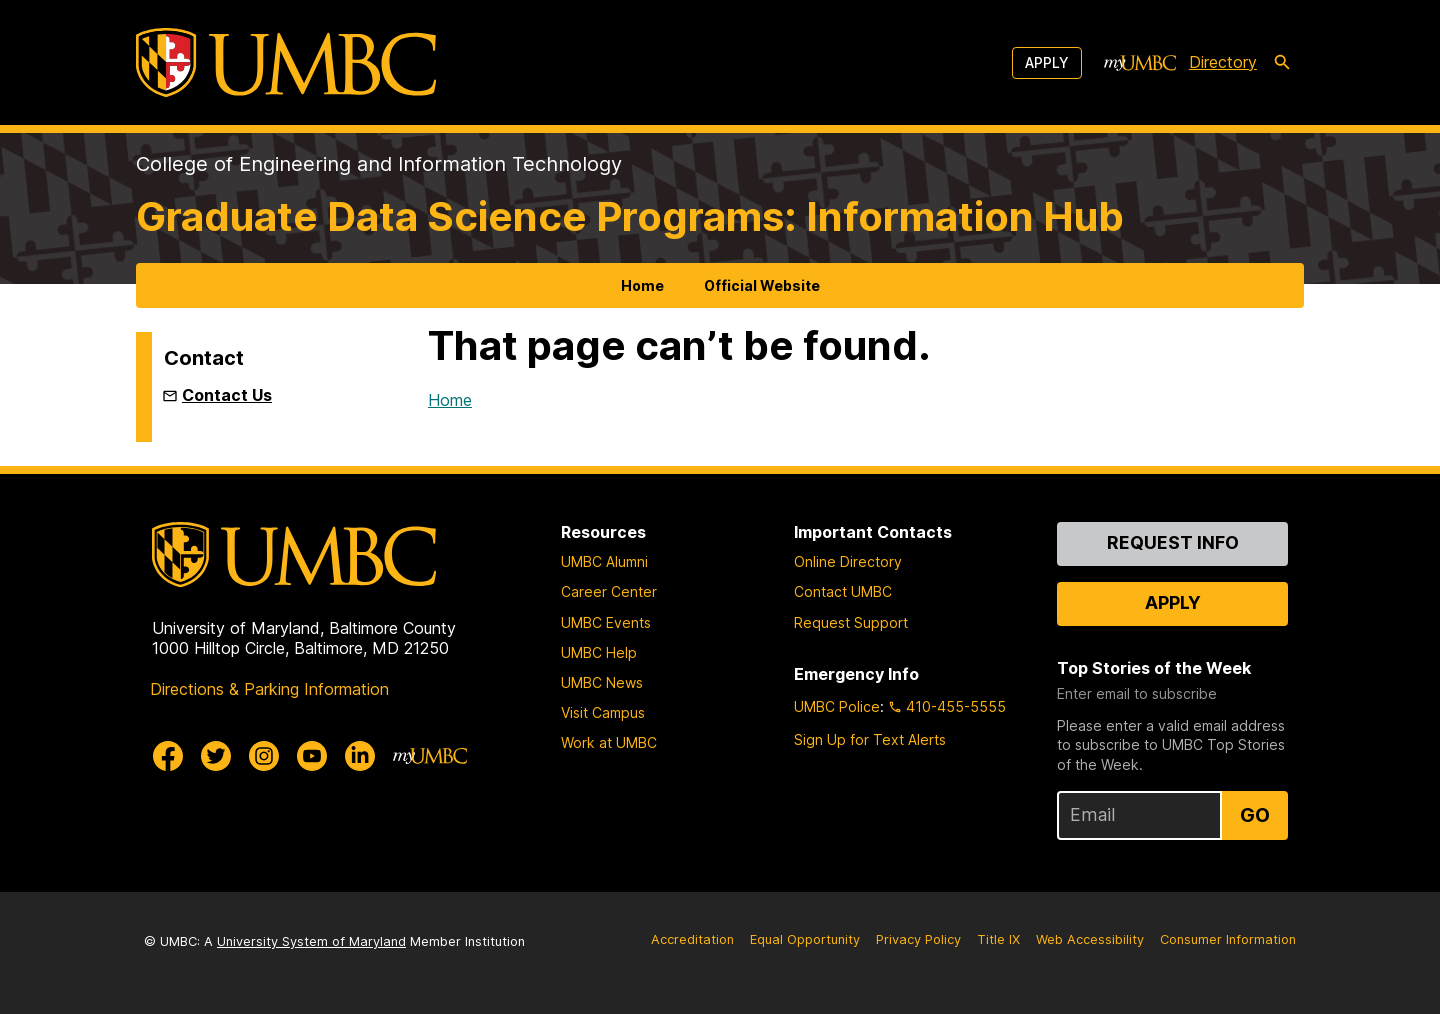  Describe the element at coordinates (311, 941) in the screenshot. I see `University System of Maryland` at that location.